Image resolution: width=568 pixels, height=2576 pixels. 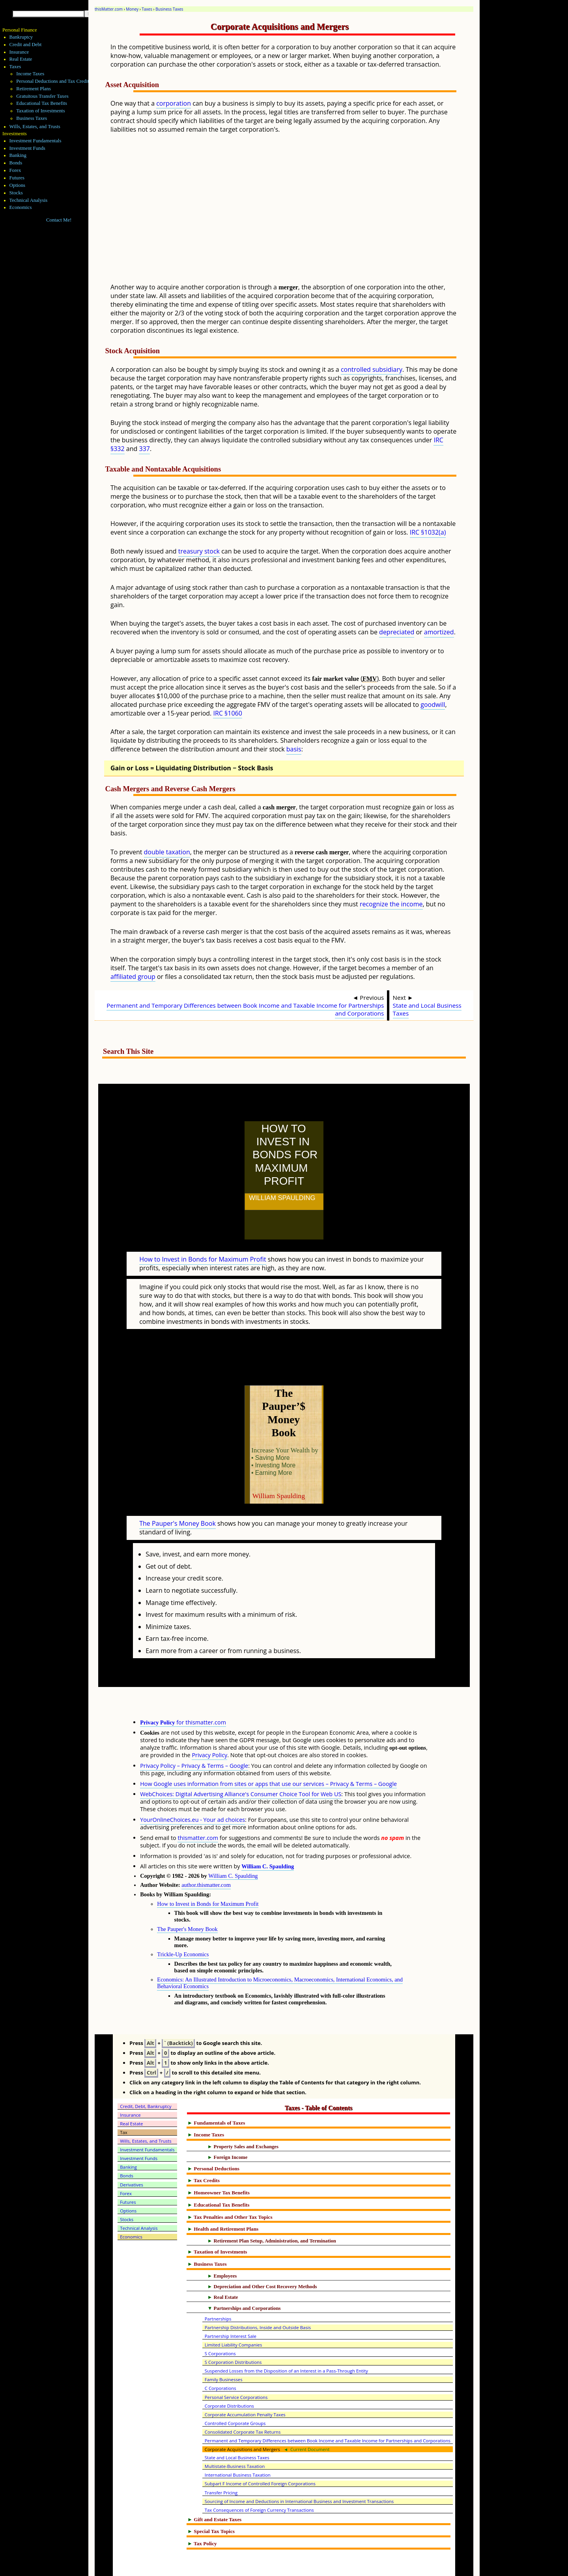 I want to click on Educational Tax Benefits, so click(x=41, y=103).